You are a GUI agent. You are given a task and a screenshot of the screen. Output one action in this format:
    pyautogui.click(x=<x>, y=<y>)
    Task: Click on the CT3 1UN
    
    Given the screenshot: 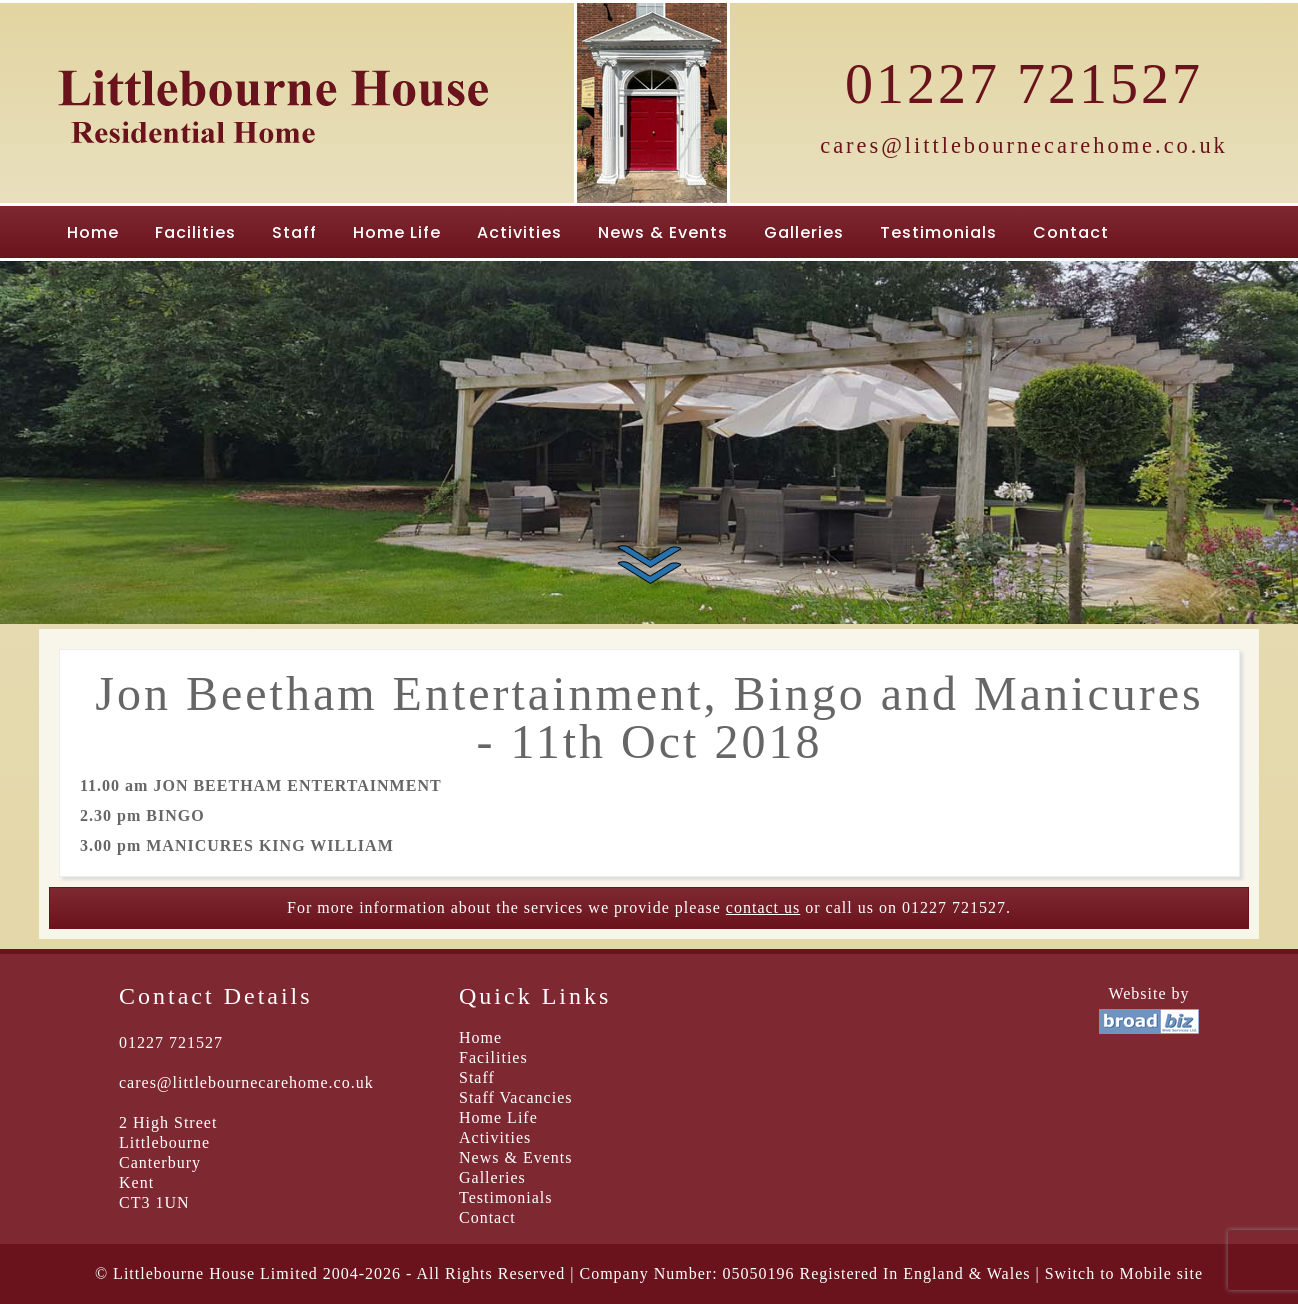 What is the action you would take?
    pyautogui.click(x=154, y=1202)
    